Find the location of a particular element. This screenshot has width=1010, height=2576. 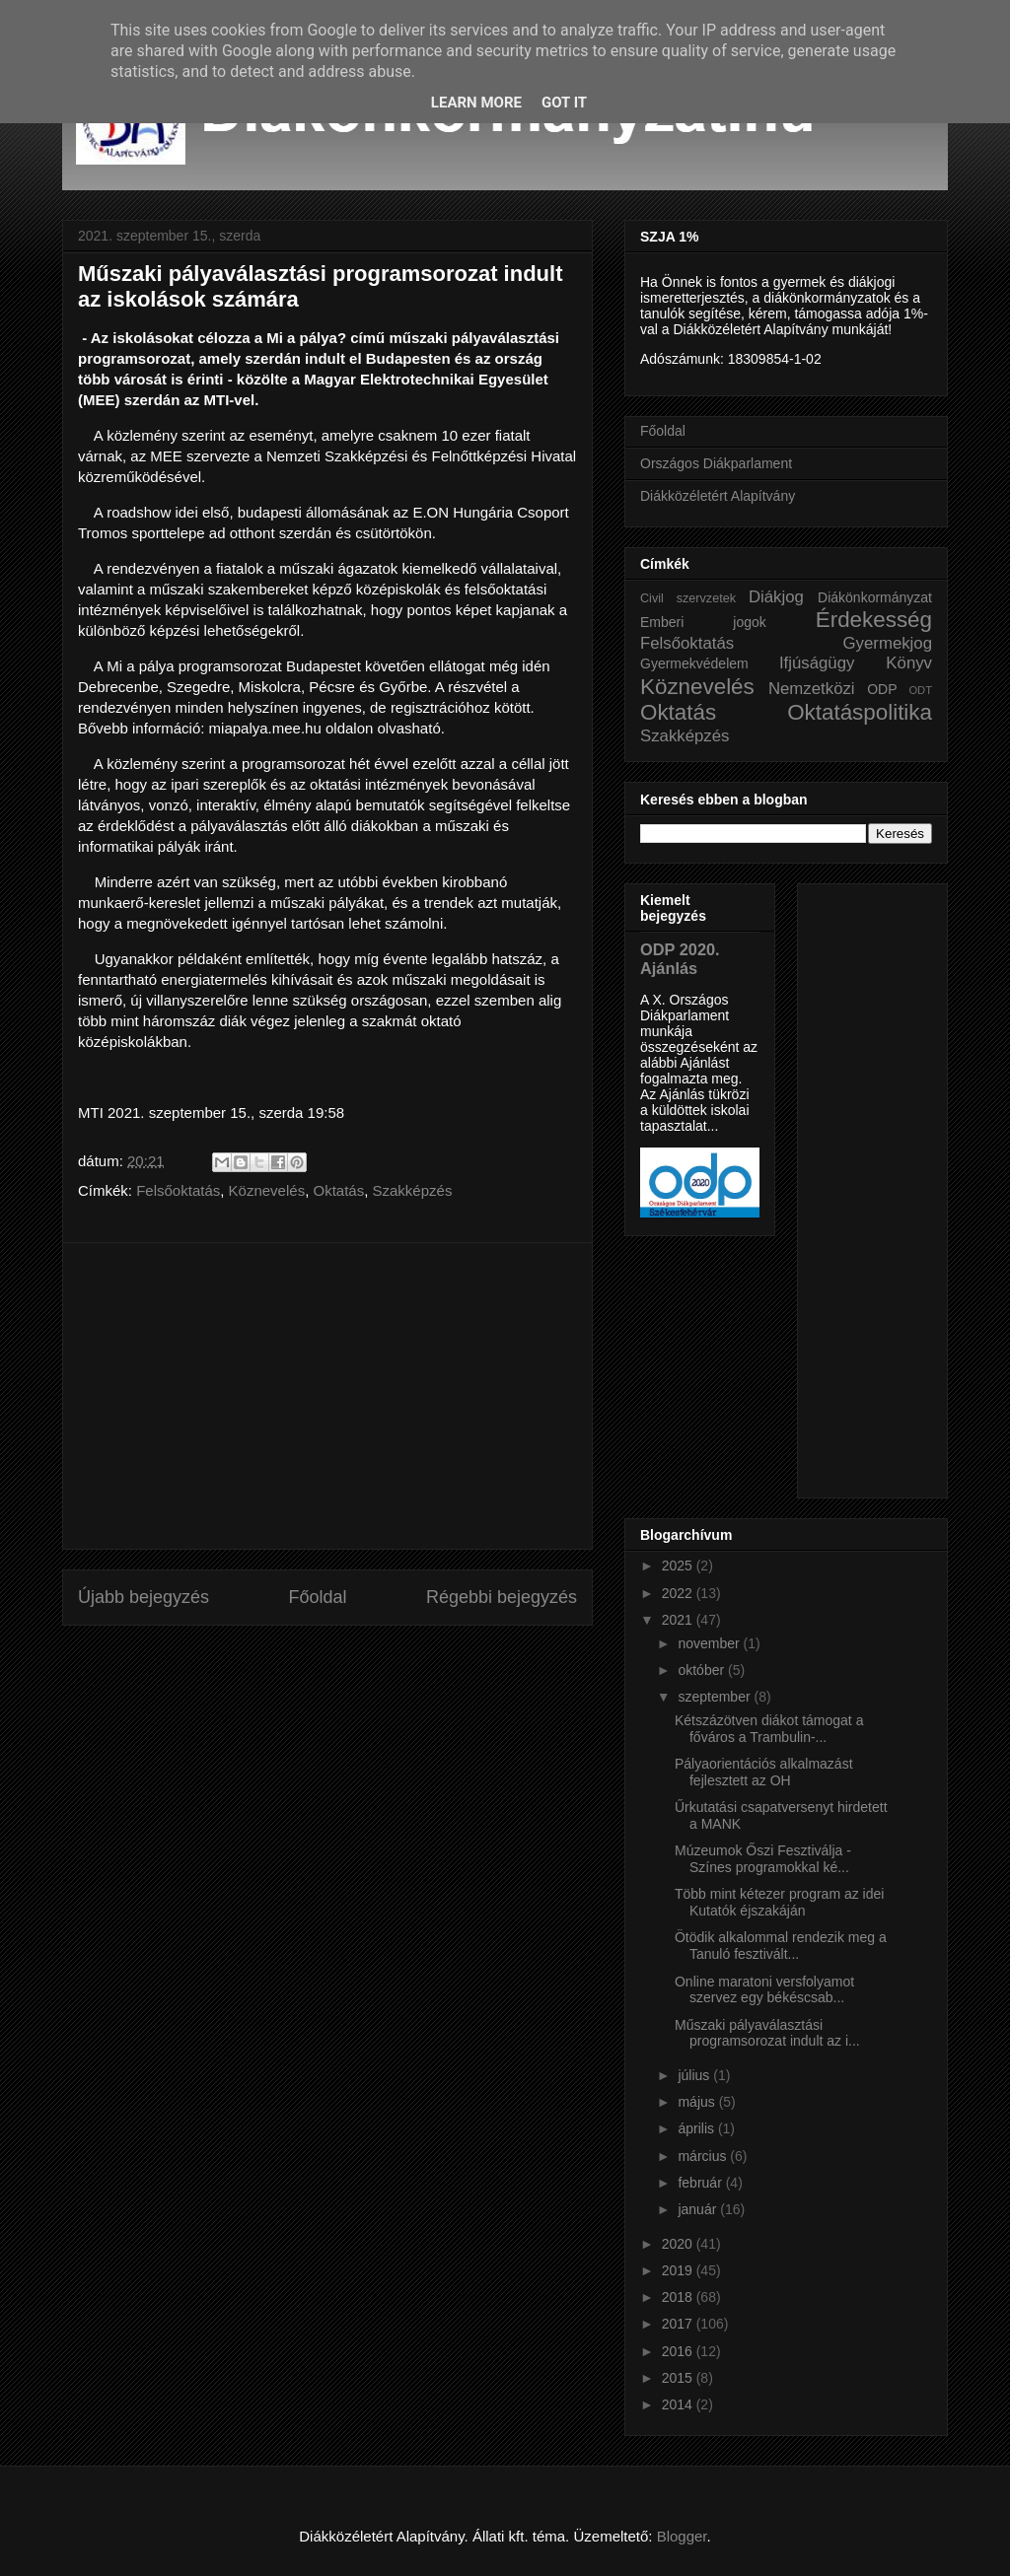

Múzeumok Őszi Fesztiválja - Színes programokkal ké... is located at coordinates (763, 1859).